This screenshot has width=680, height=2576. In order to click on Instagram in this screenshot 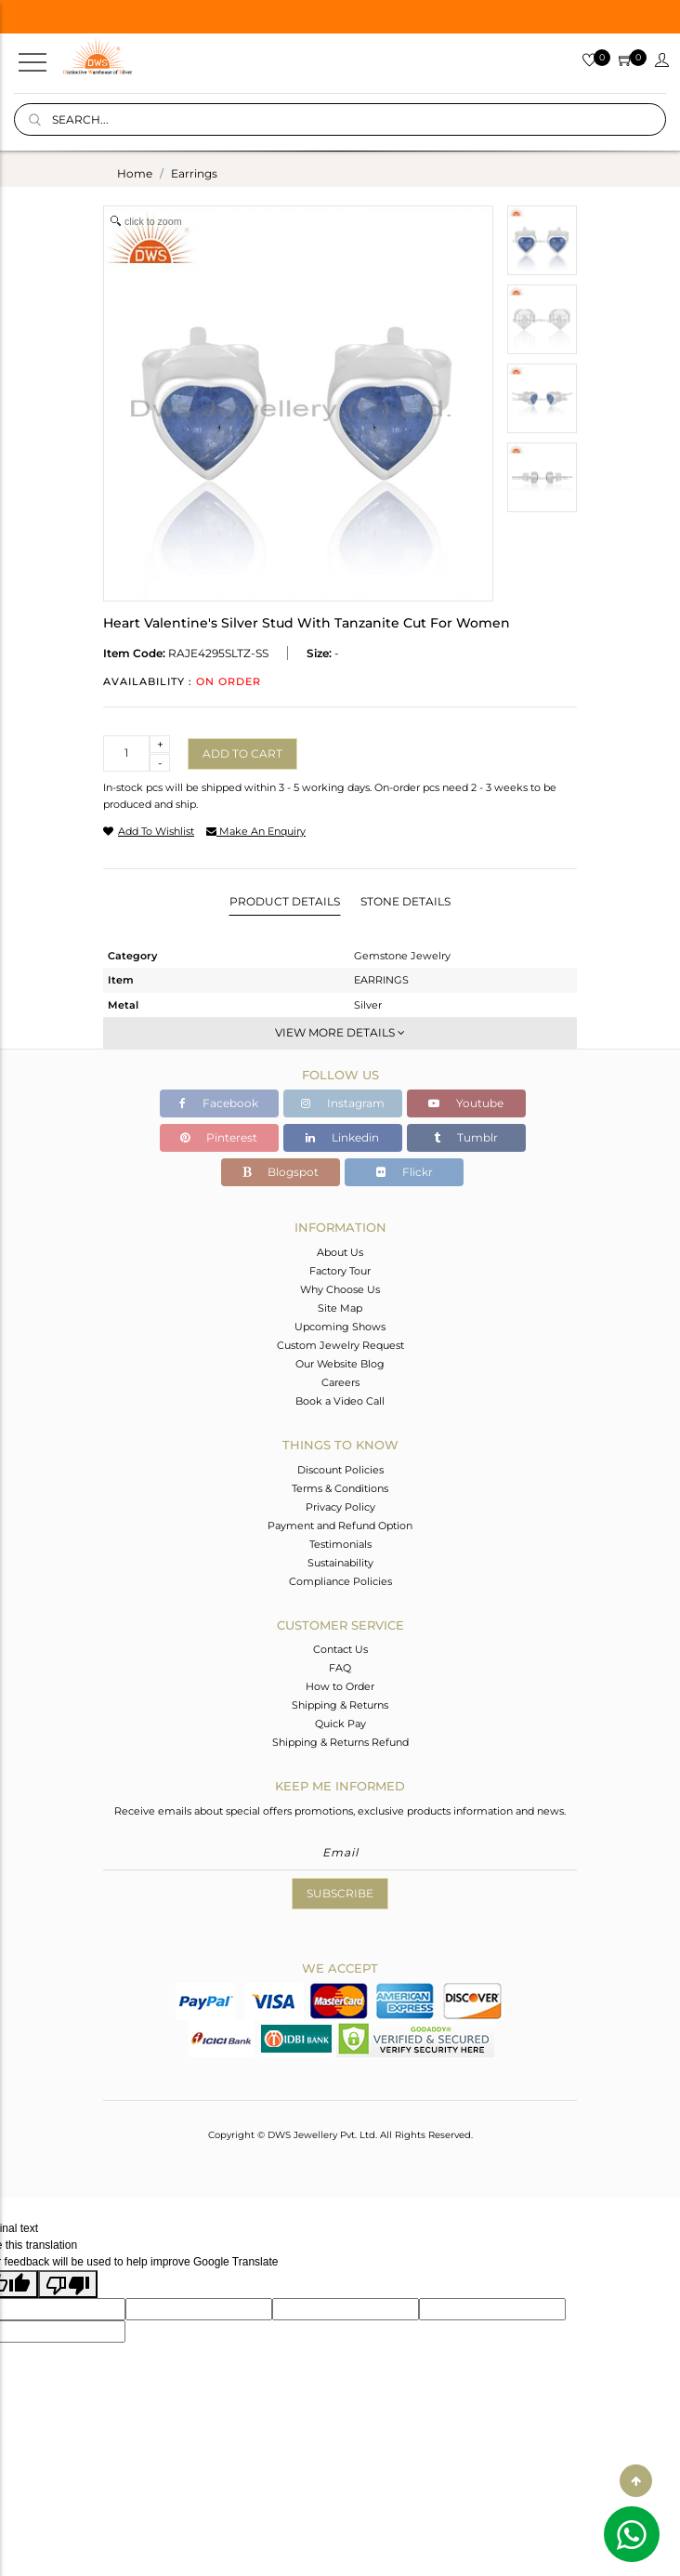, I will do `click(343, 1103)`.